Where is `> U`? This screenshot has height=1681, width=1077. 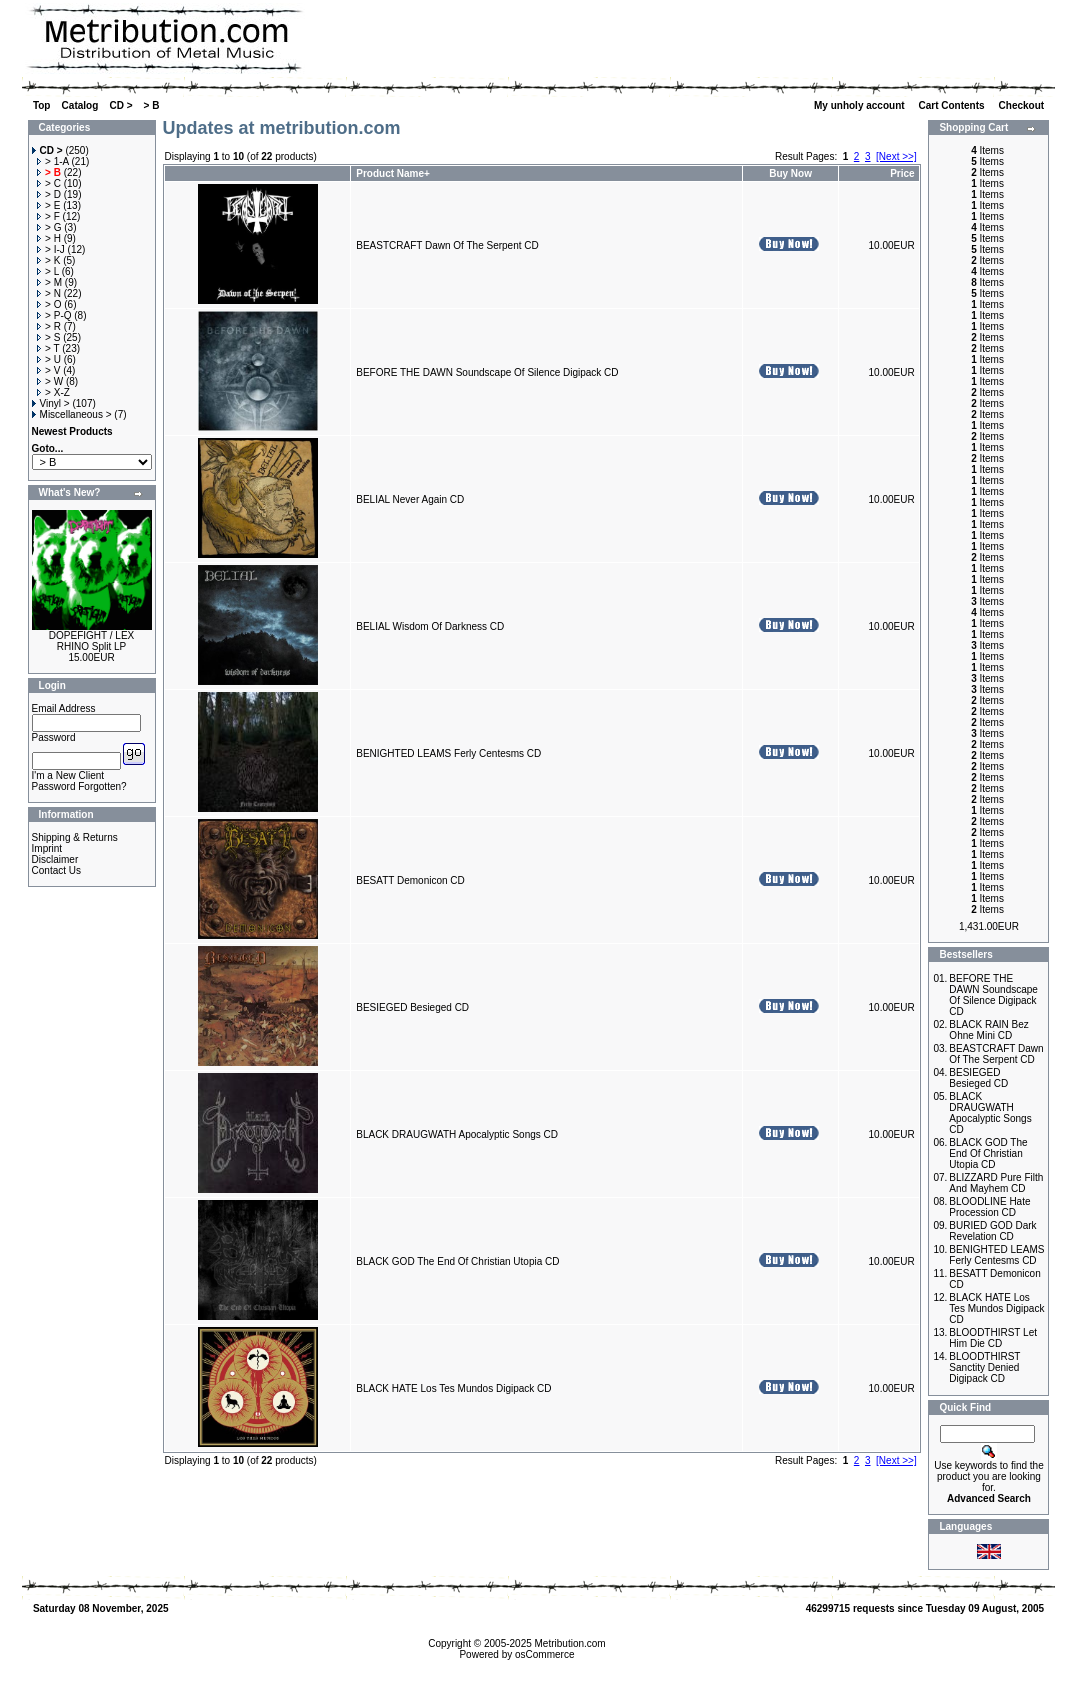
> U is located at coordinates (49, 359).